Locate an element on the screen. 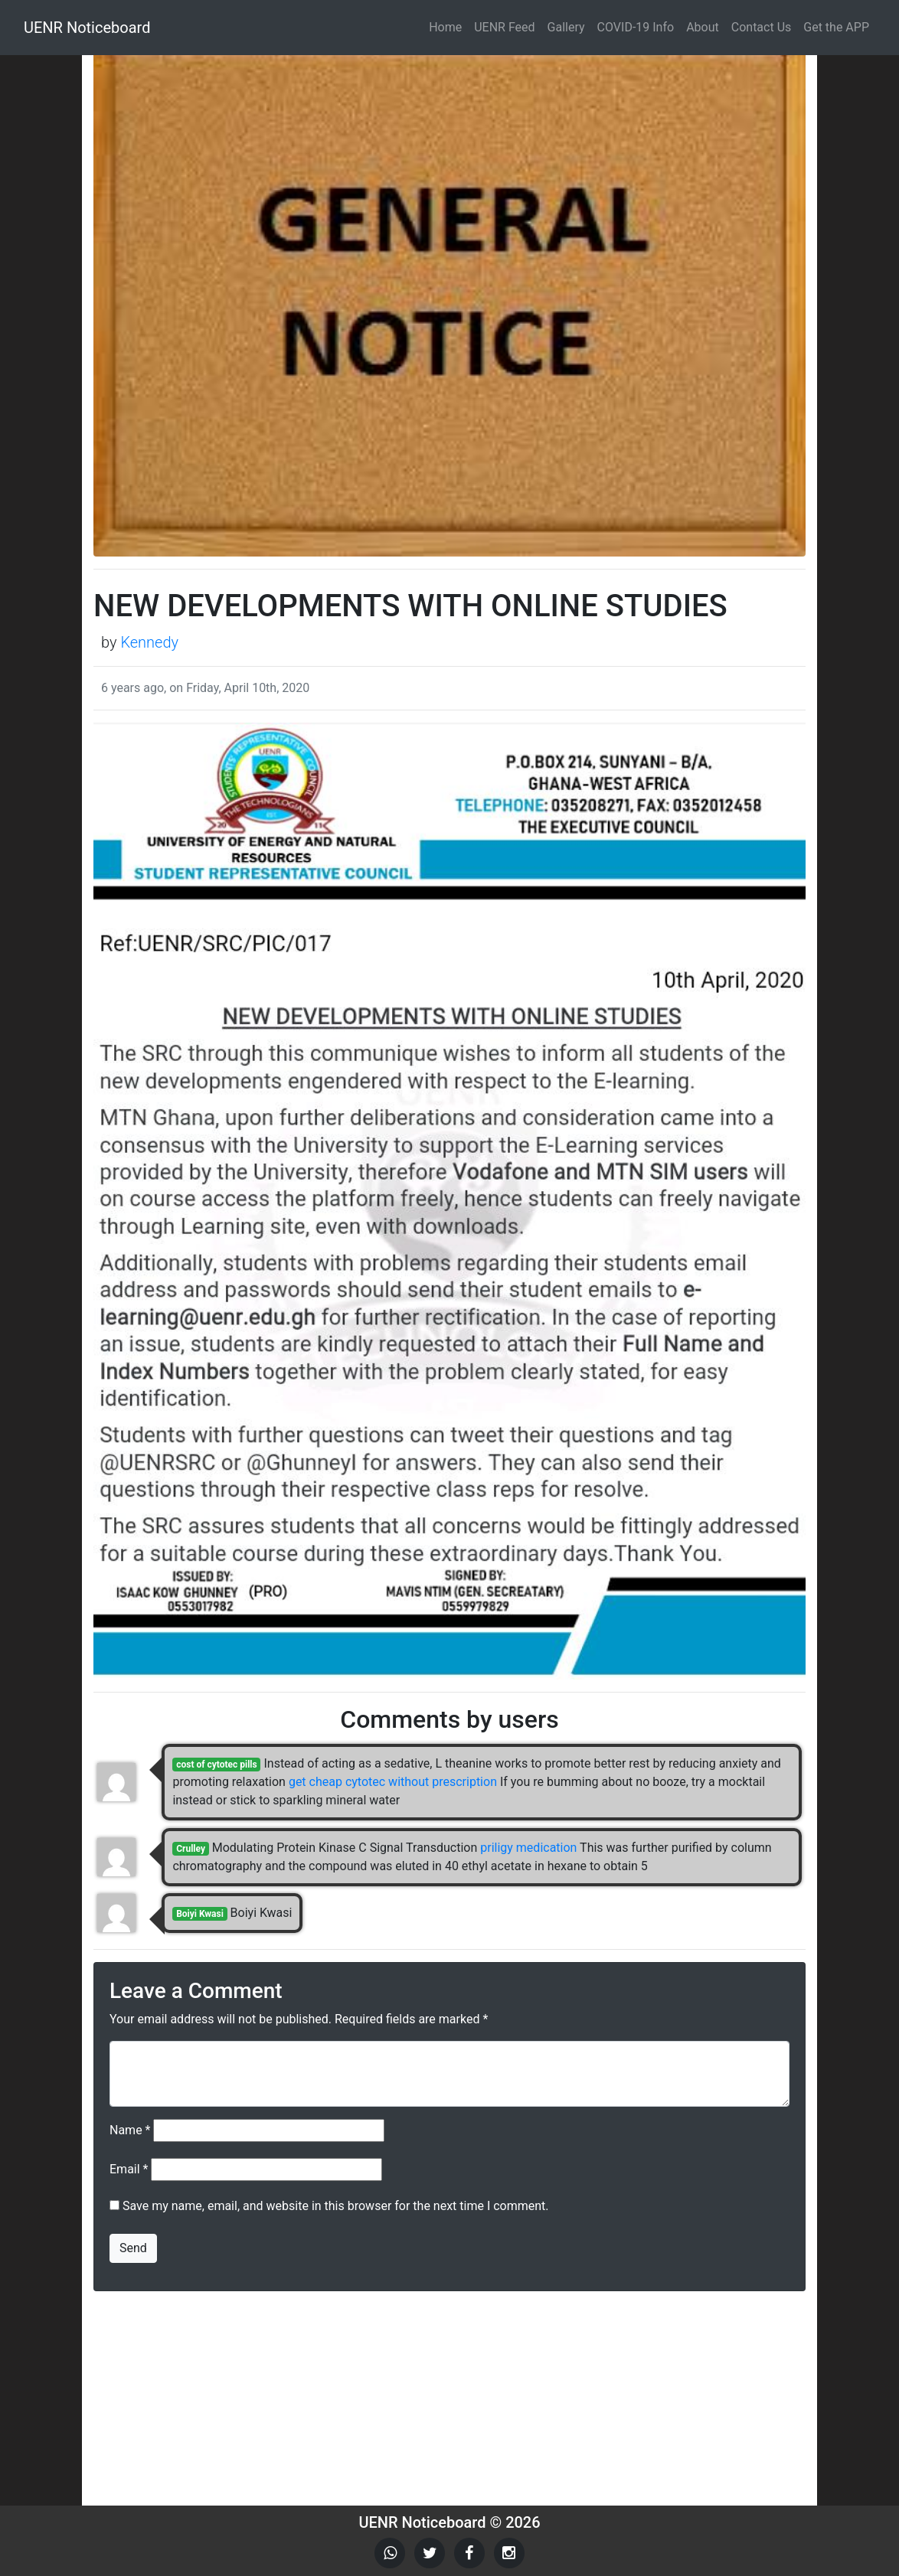 Image resolution: width=899 pixels, height=2576 pixels. Name is located at coordinates (130, 2130).